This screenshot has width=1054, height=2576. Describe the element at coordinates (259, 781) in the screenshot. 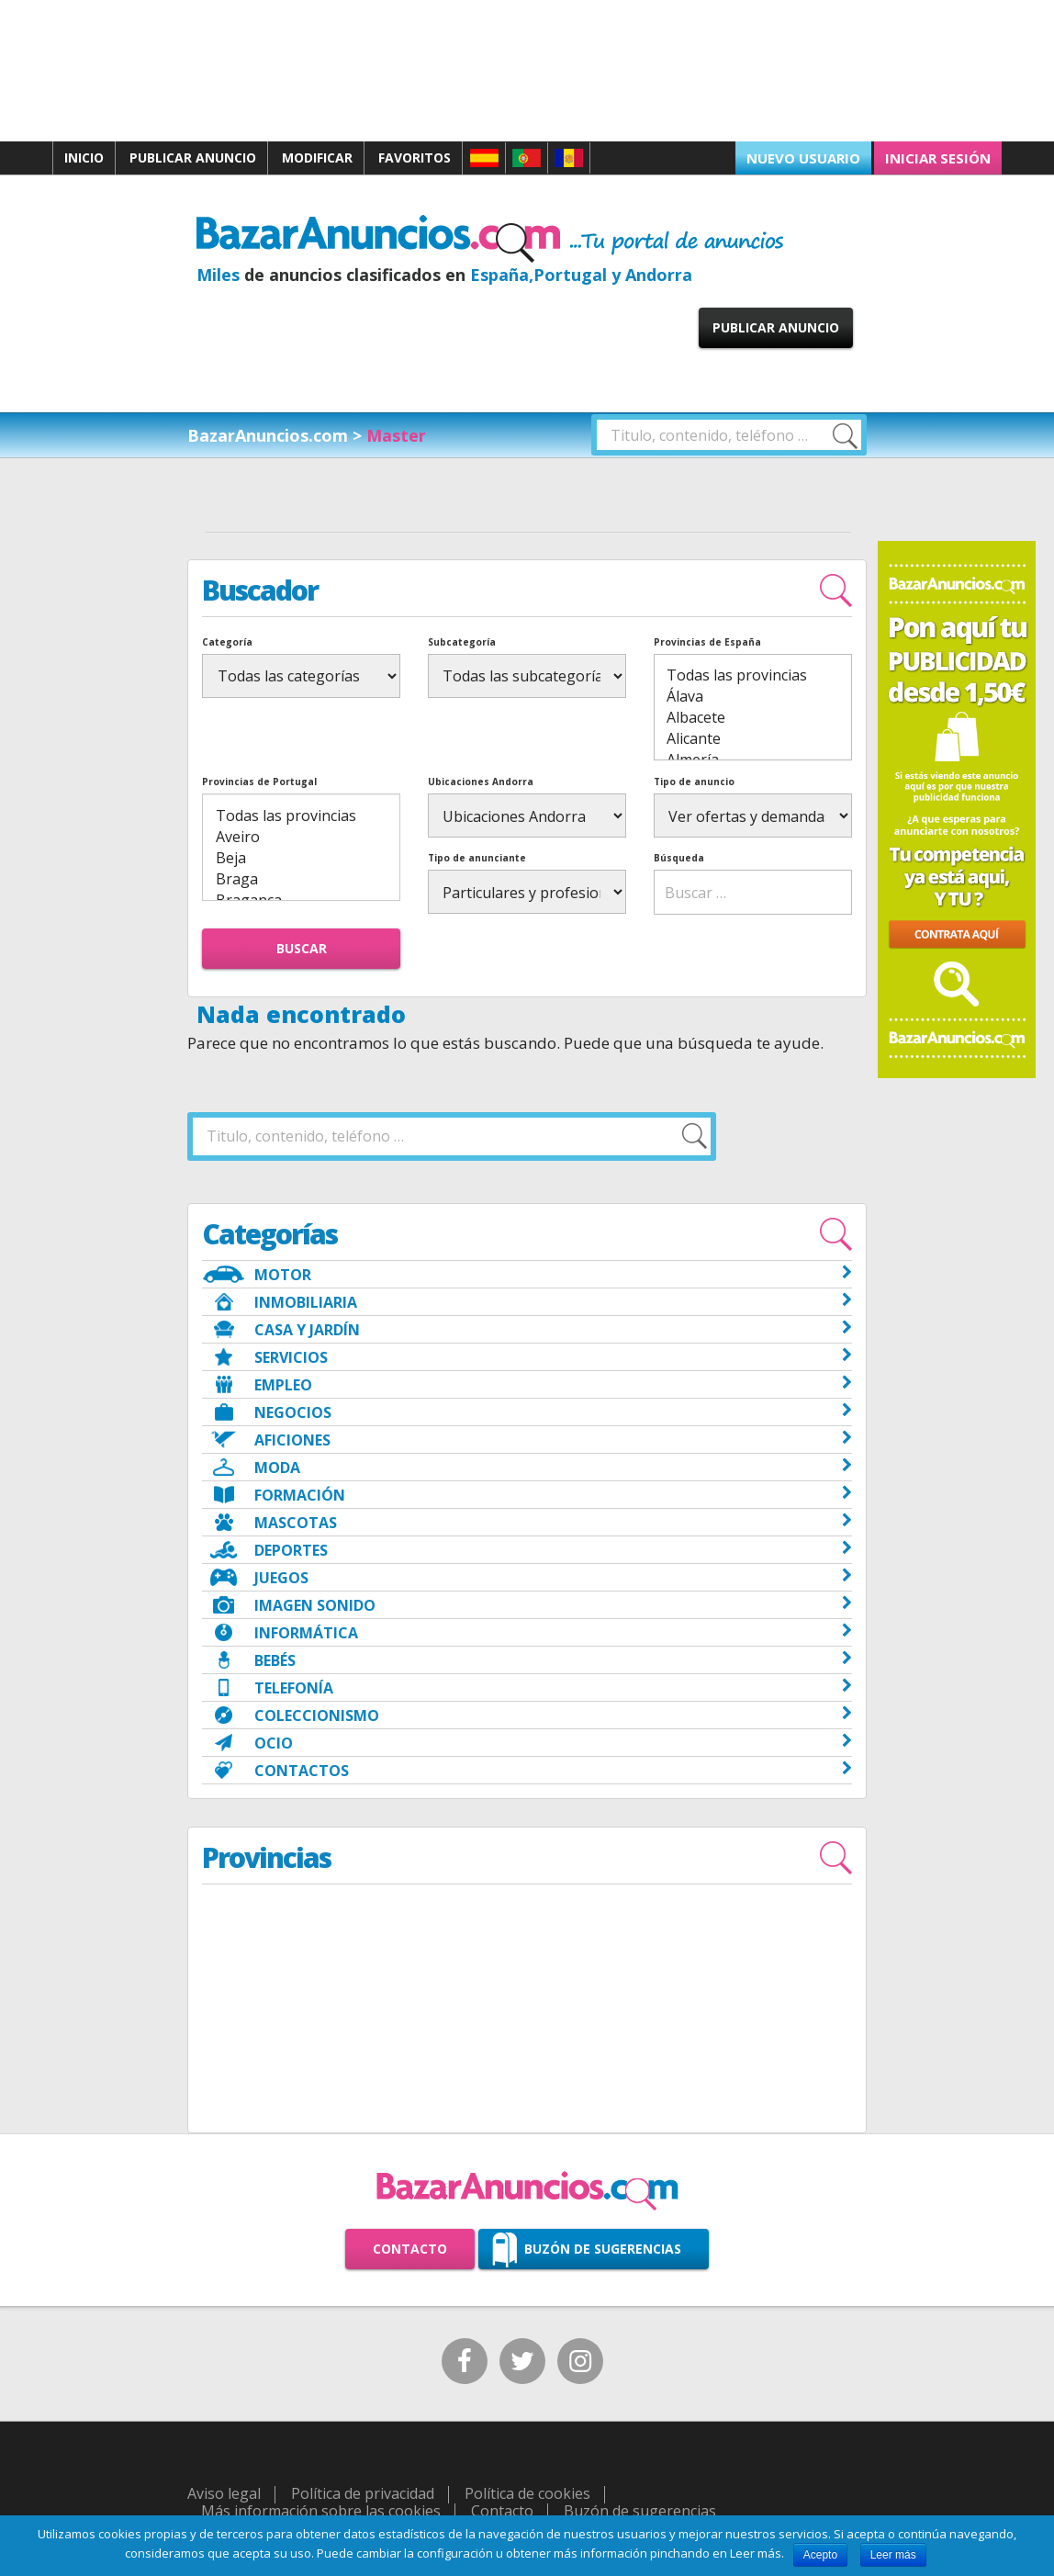

I see `Provincias de Portugal` at that location.